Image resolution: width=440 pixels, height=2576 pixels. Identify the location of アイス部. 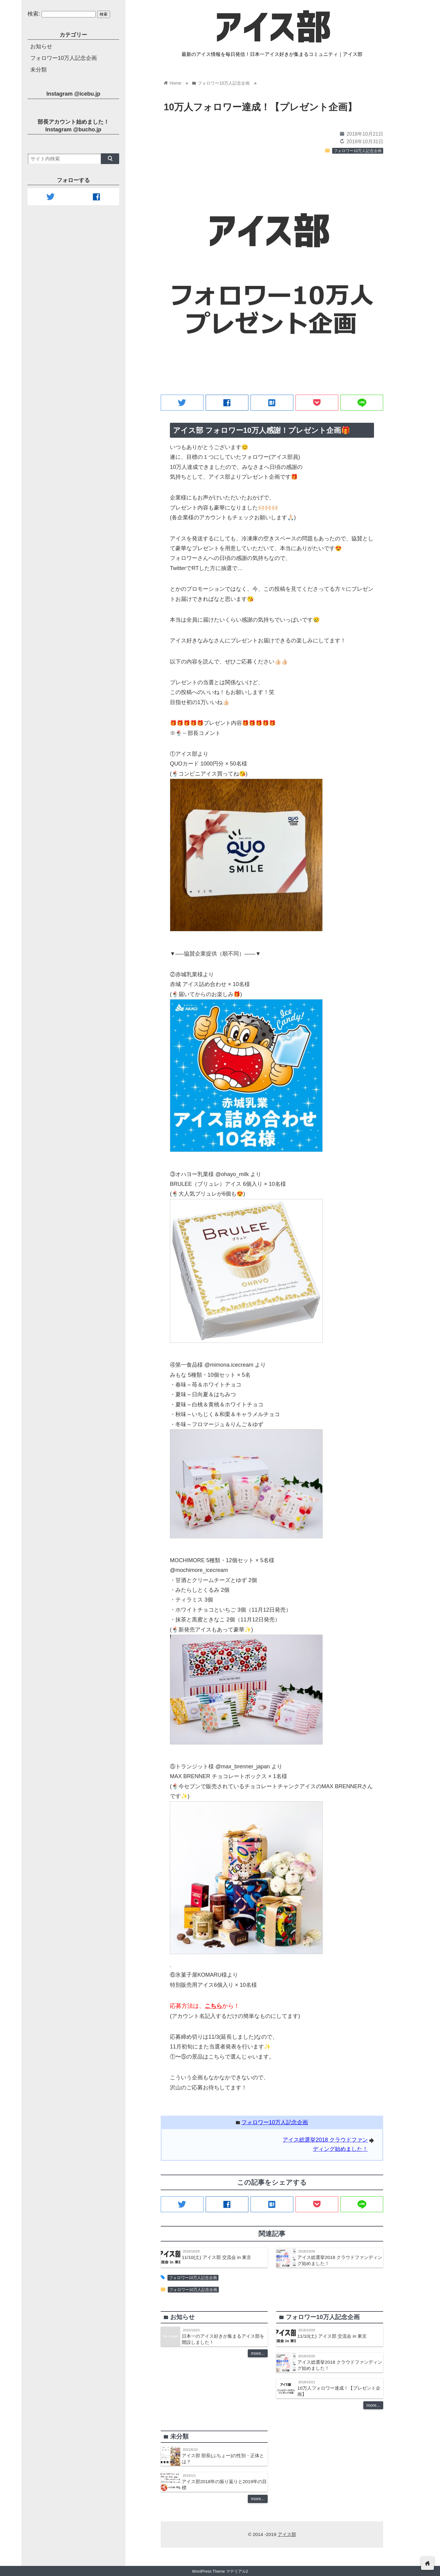
(287, 2534).